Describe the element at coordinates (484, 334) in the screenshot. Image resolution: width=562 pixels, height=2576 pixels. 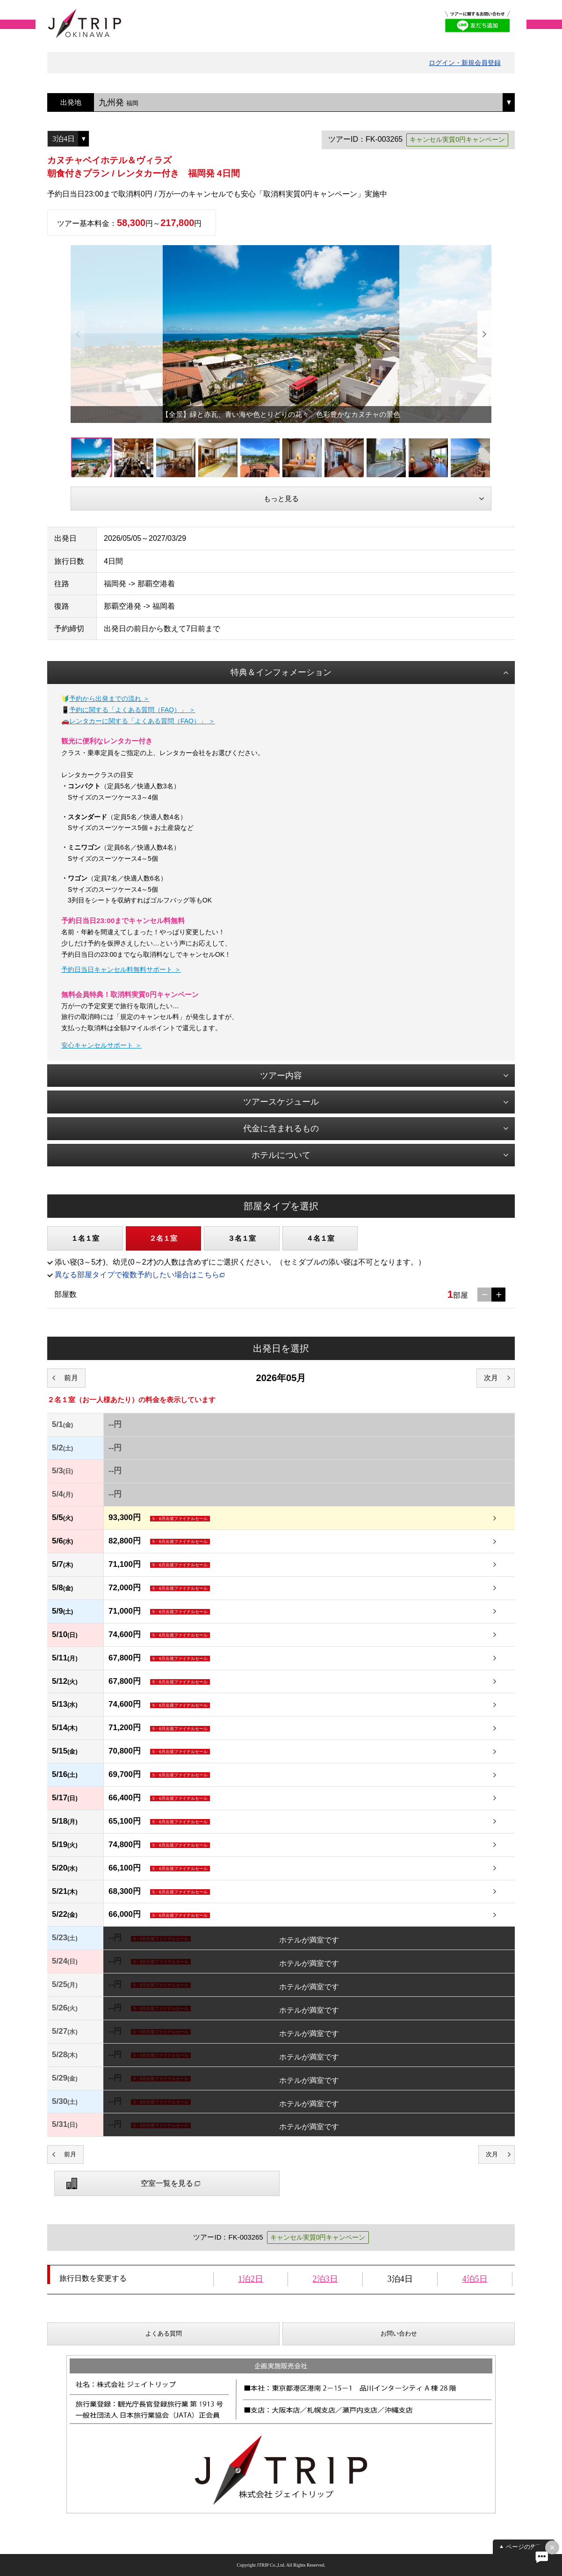
I see `Next [button]` at that location.